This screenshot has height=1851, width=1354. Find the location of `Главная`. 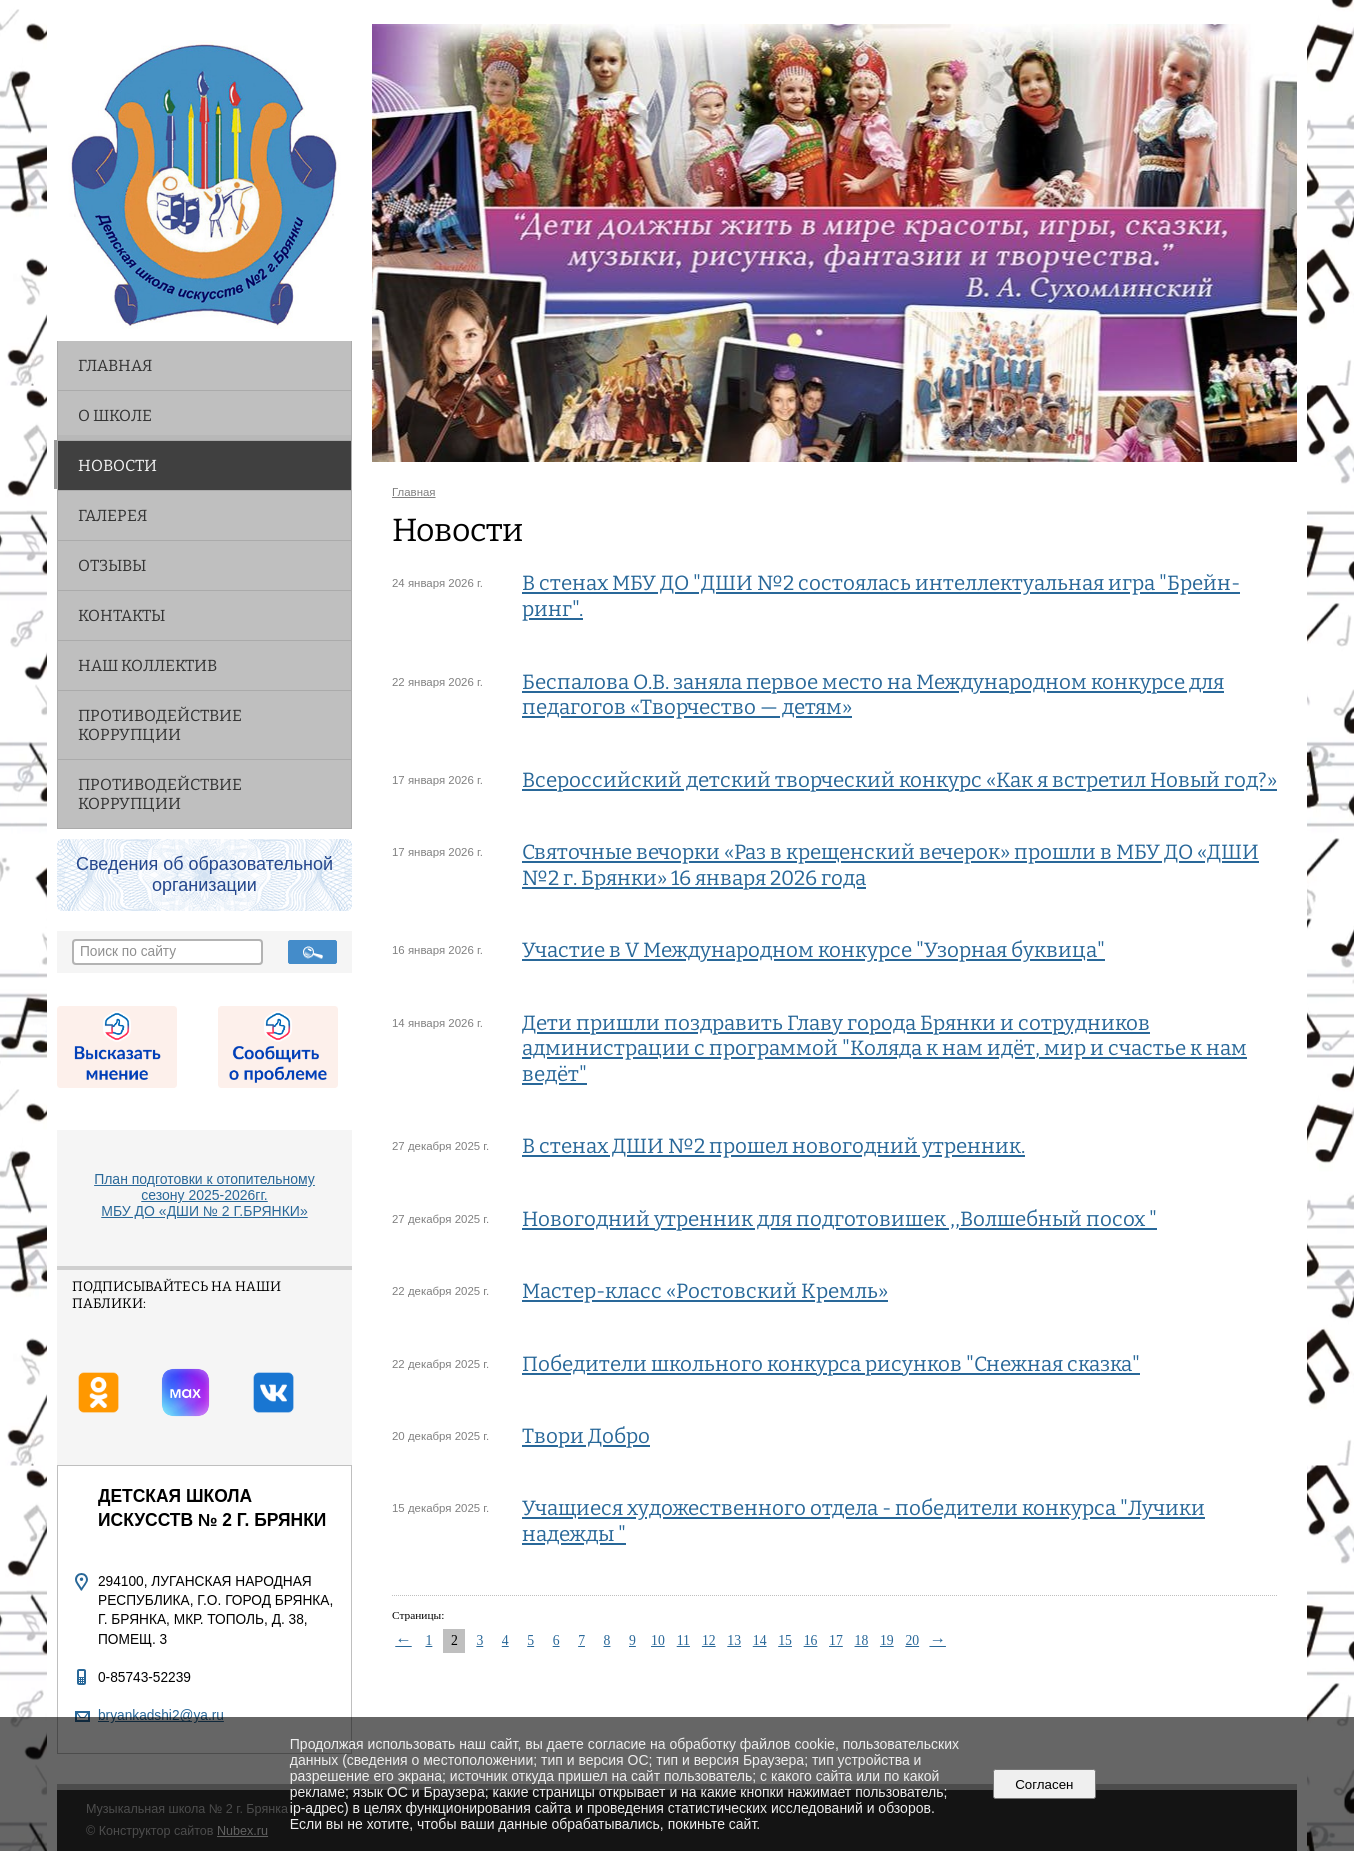

Главная is located at coordinates (115, 365).